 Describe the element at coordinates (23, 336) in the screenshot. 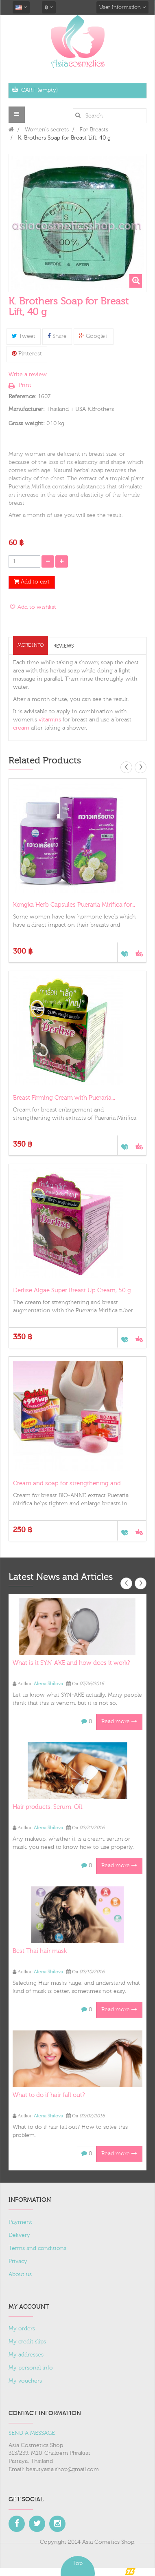

I see `Tweet` at that location.